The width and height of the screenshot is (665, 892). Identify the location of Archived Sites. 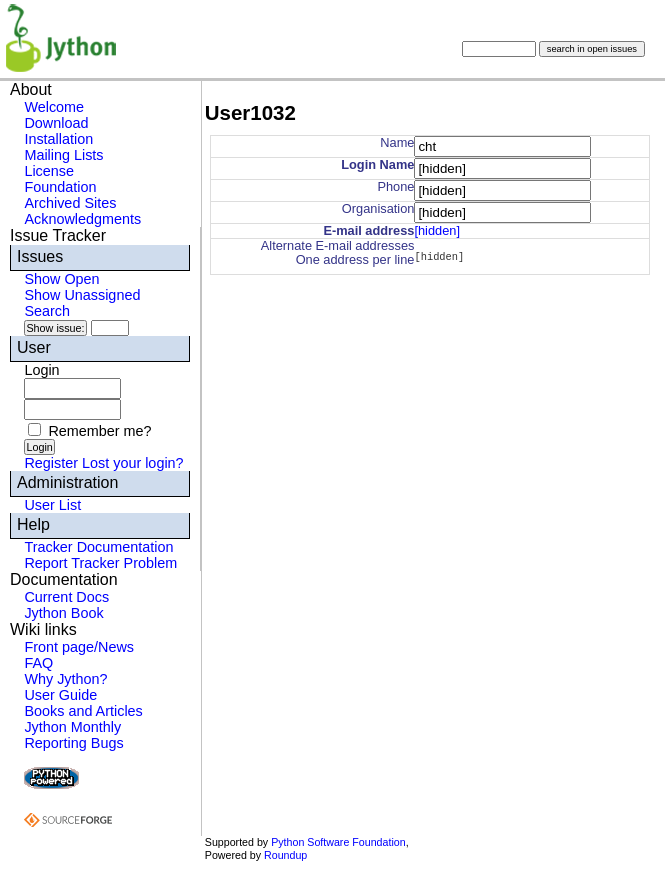
(70, 203).